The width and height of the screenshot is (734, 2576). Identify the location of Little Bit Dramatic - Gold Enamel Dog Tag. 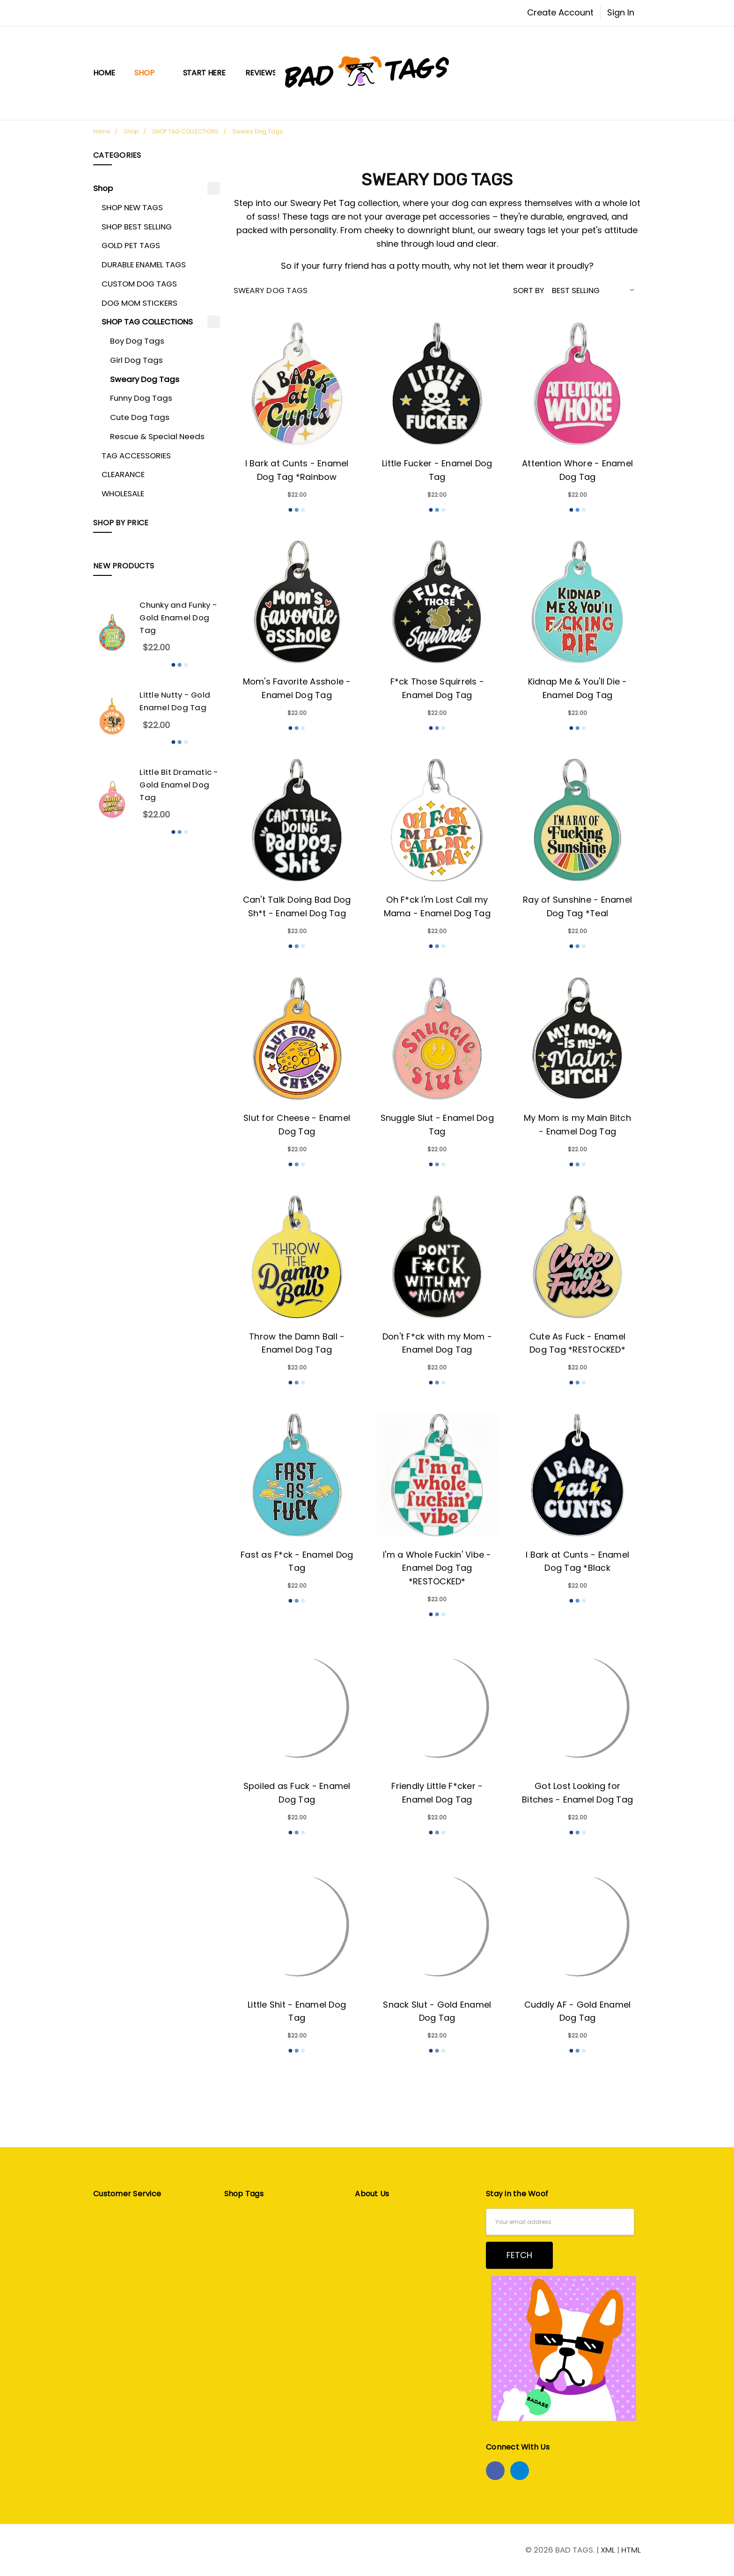
(178, 784).